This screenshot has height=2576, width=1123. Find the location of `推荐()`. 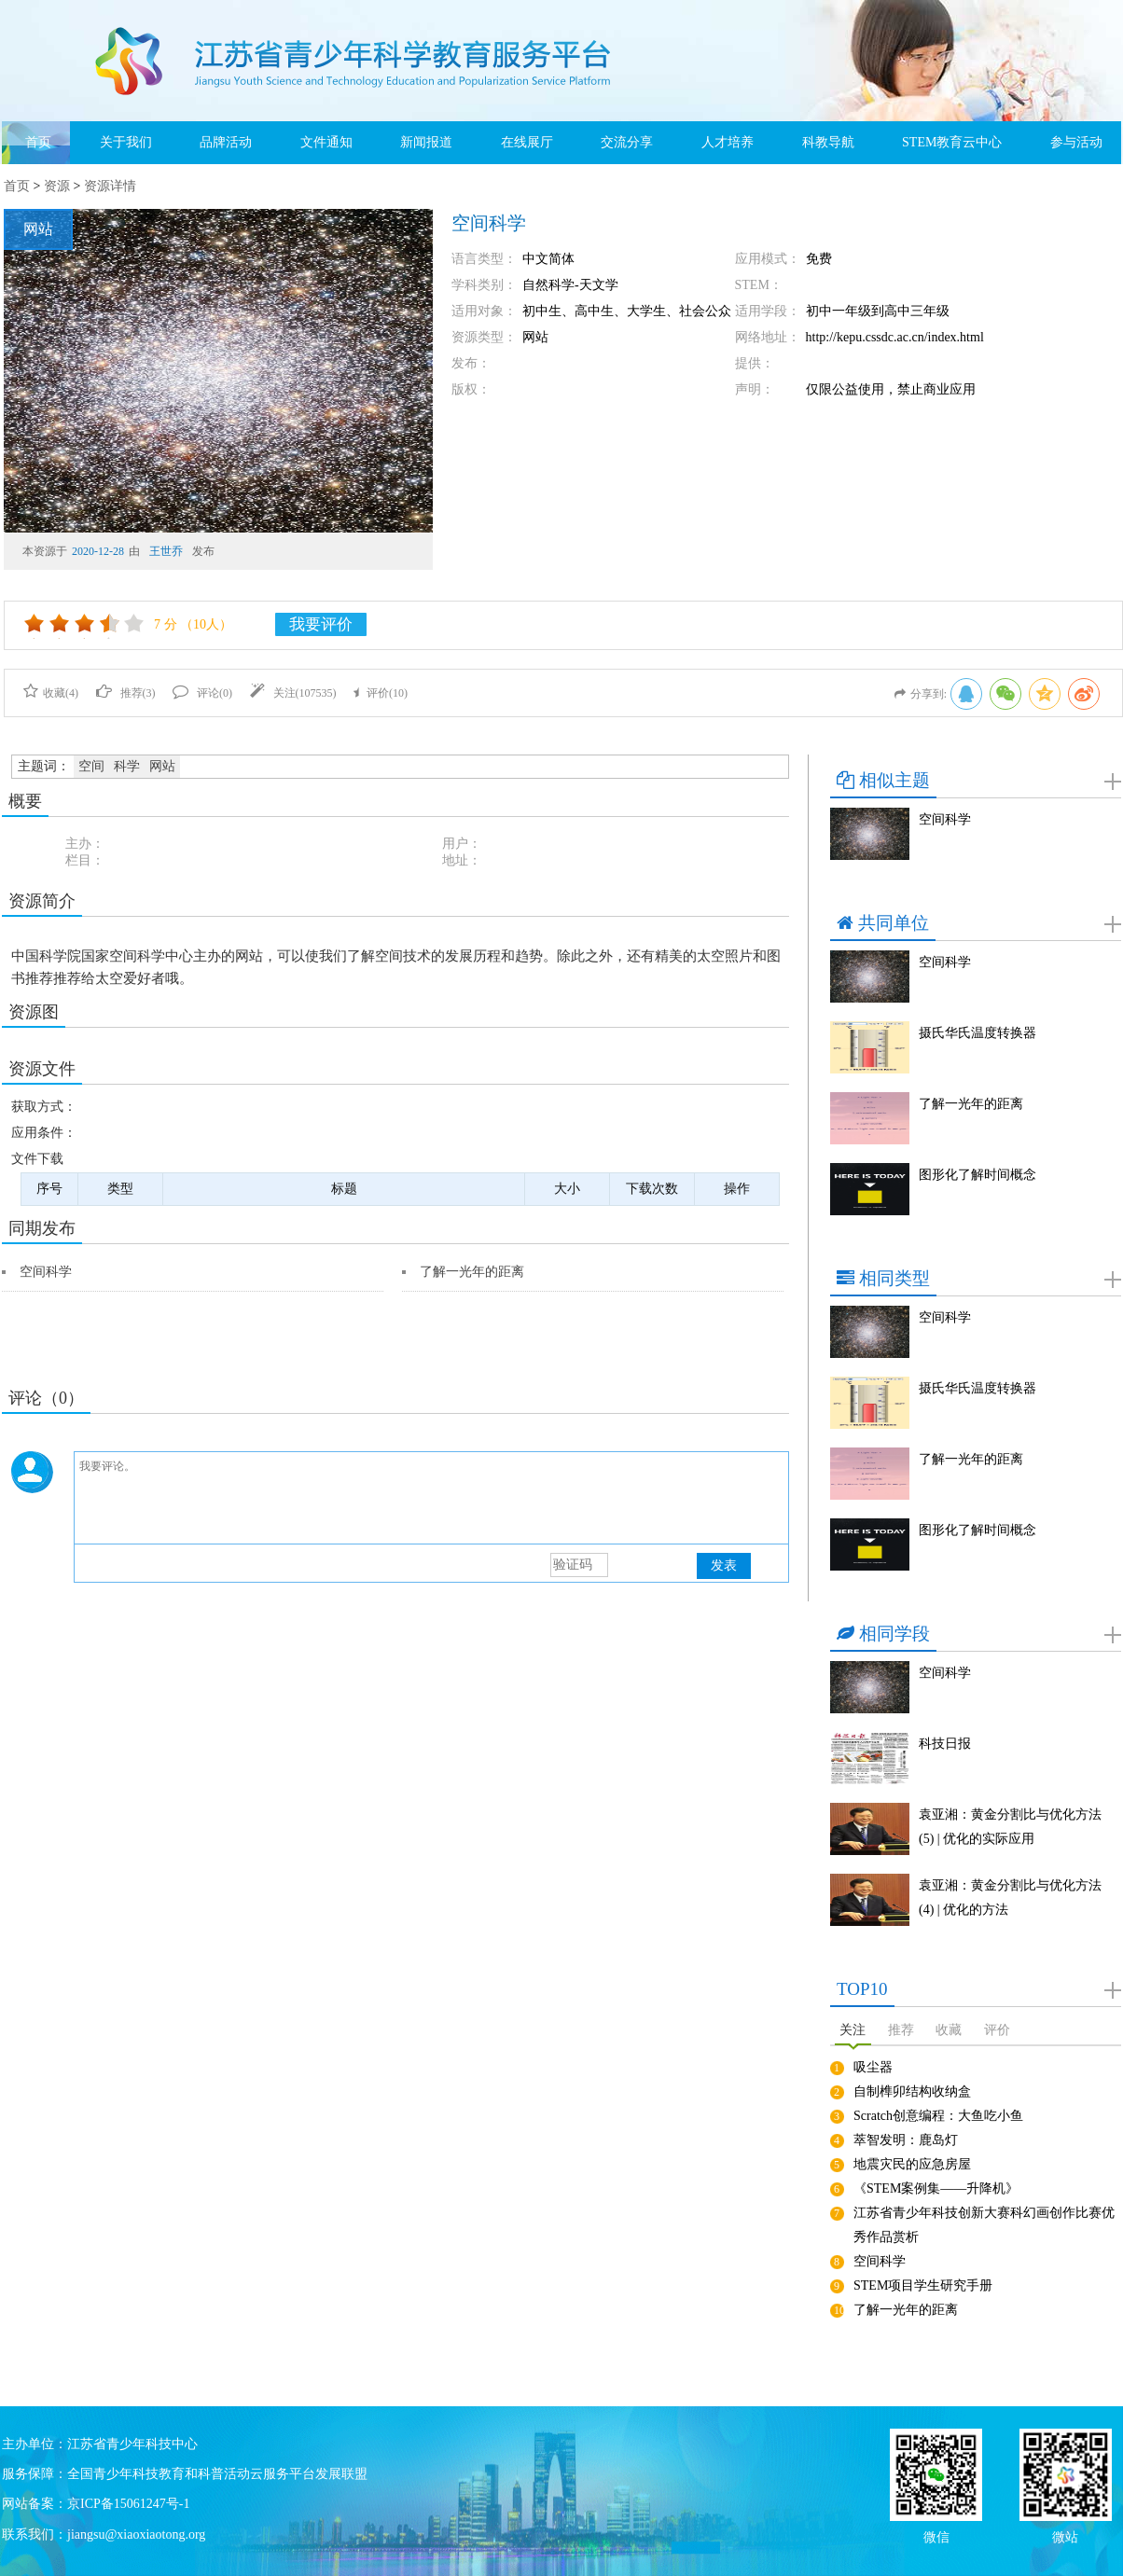

推荐() is located at coordinates (126, 692).